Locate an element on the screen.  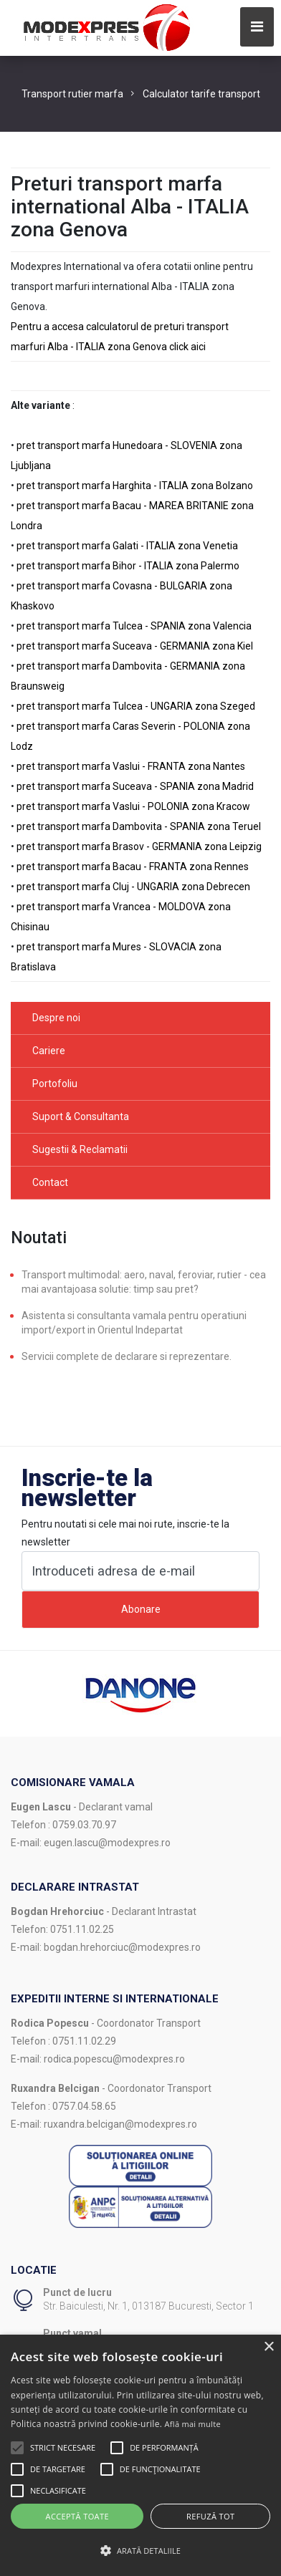
Cariere is located at coordinates (48, 1050).